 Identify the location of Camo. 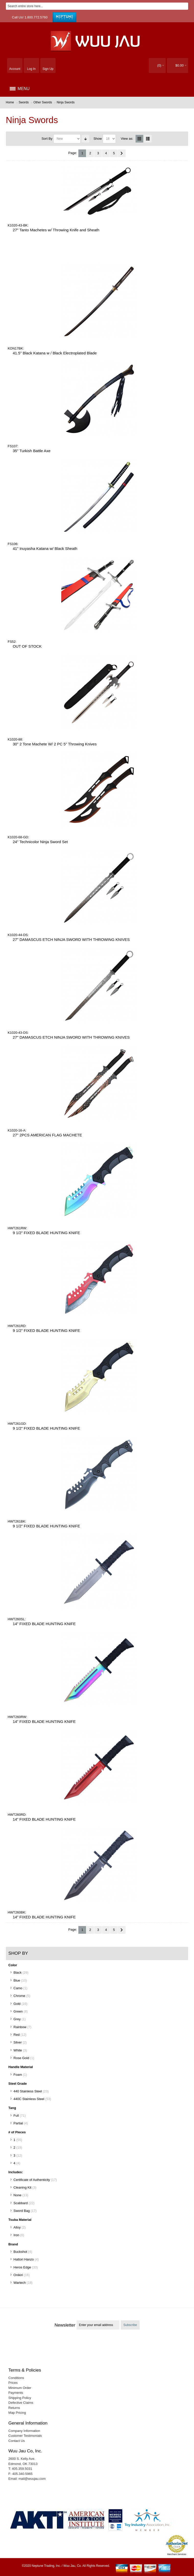
(18, 1988).